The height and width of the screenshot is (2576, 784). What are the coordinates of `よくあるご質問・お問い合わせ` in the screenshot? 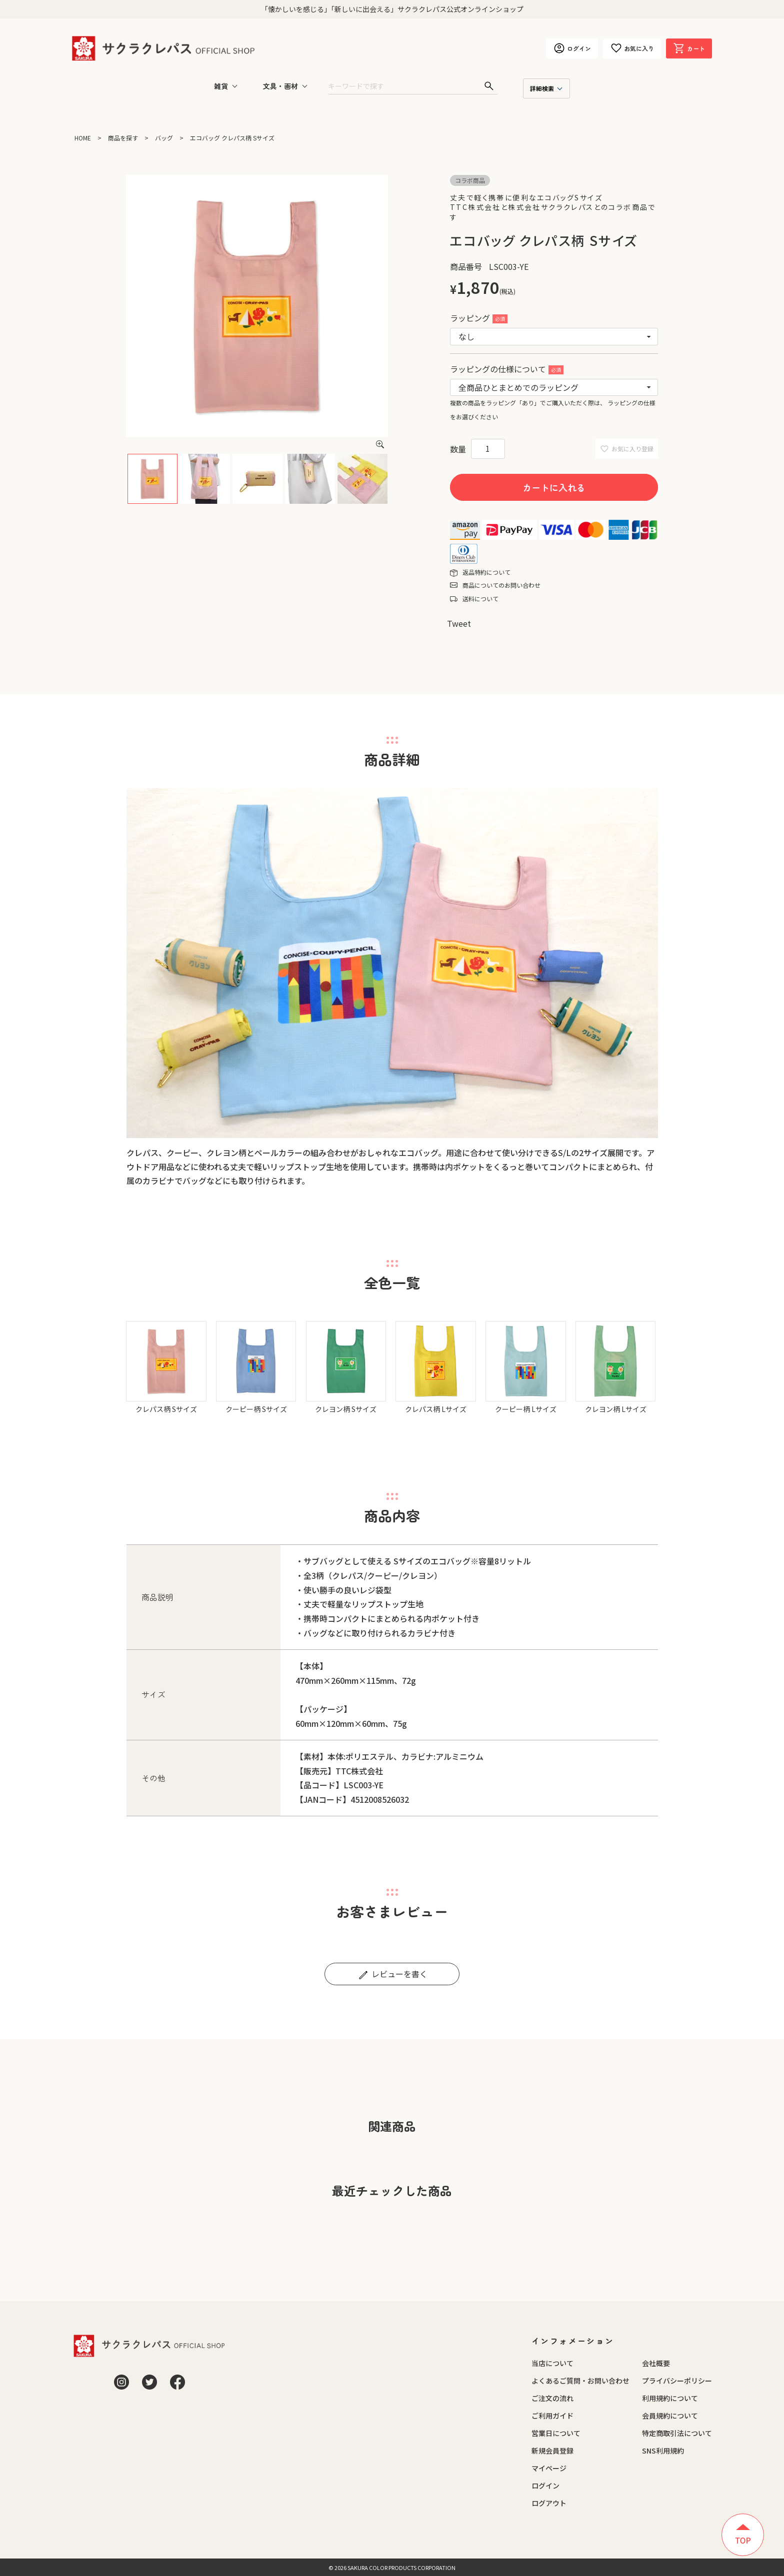 It's located at (581, 2381).